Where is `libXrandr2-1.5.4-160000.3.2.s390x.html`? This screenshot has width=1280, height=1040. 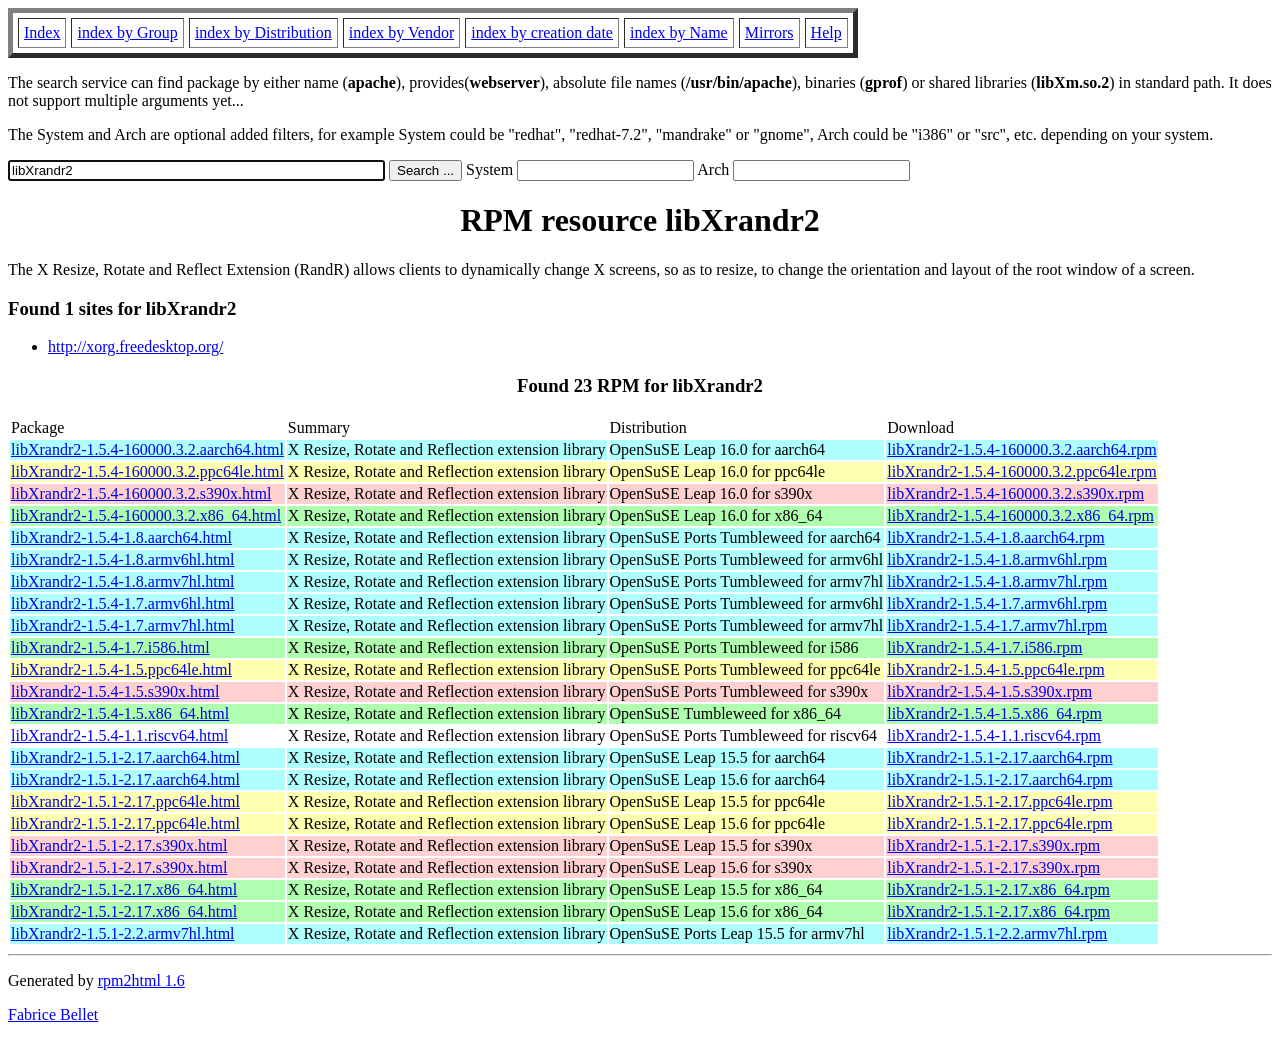
libXrandr2-1.5.4-160000.3.2.s390x.html is located at coordinates (141, 493).